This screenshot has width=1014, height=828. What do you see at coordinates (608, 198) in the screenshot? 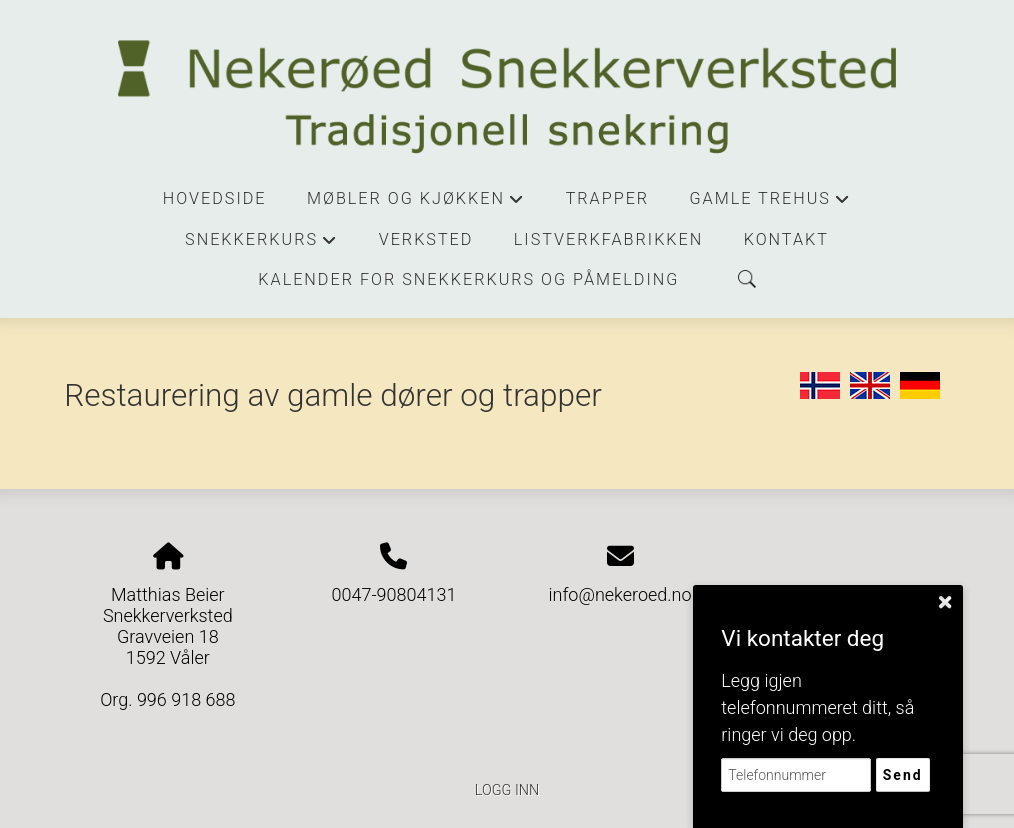
I see `Trapper` at bounding box center [608, 198].